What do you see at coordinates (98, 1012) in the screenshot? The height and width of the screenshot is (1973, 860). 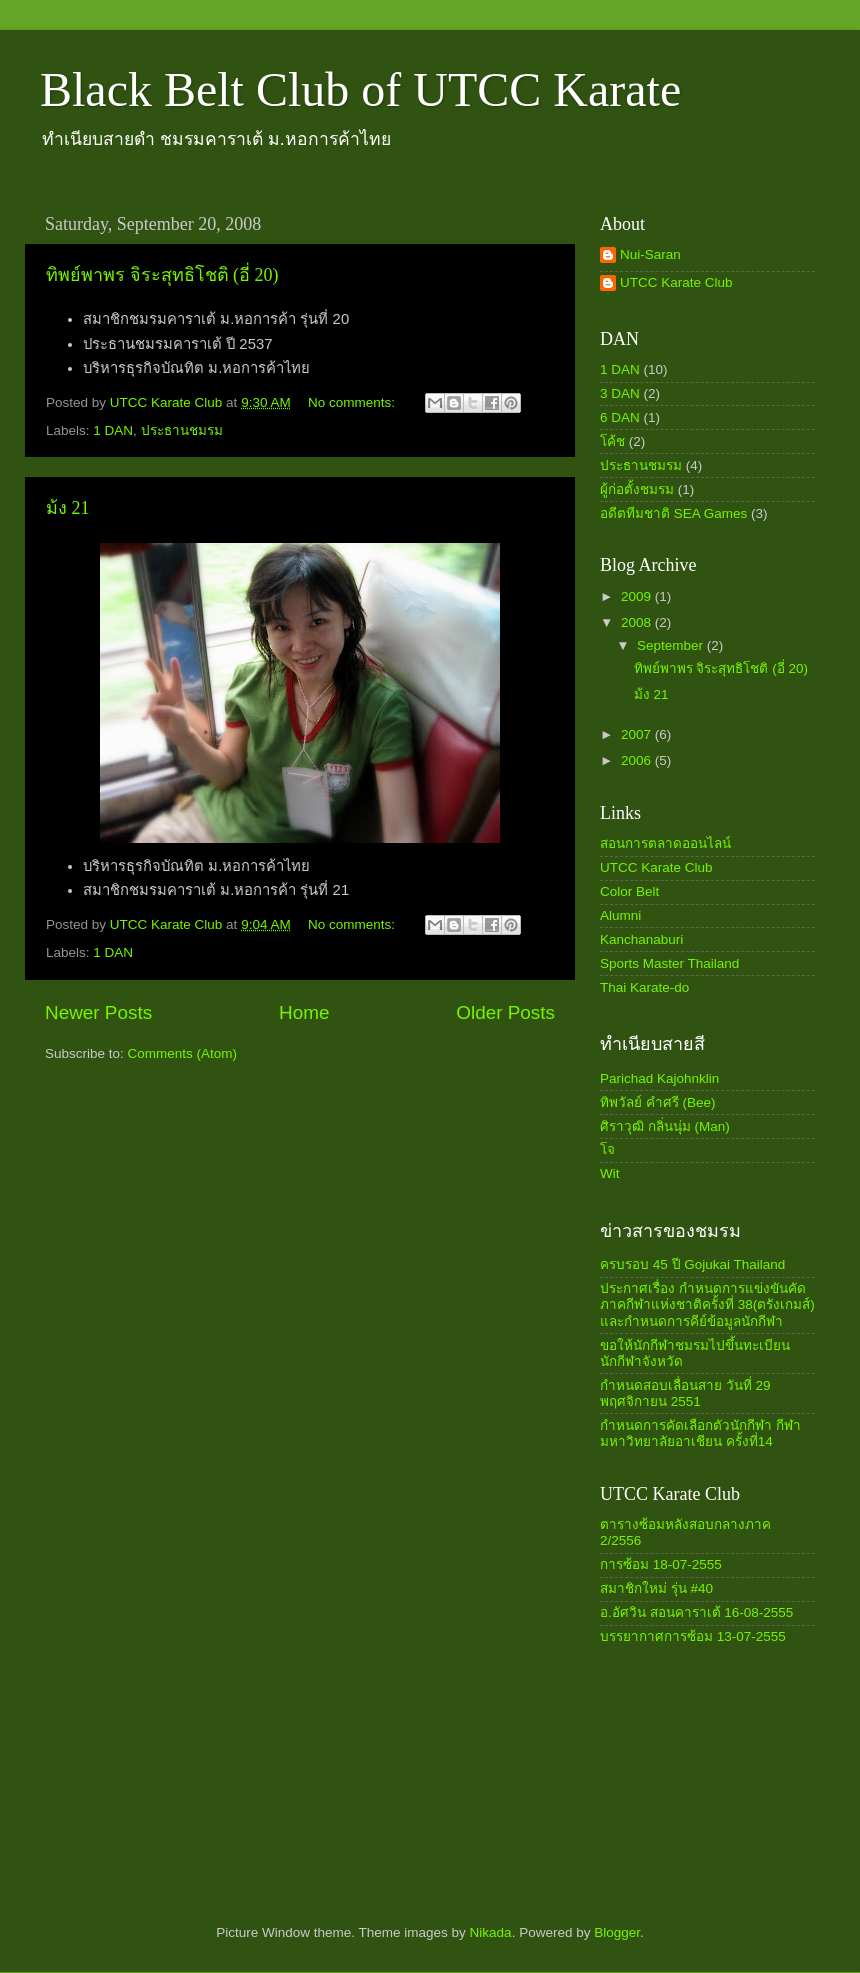 I see `Newer Posts` at bounding box center [98, 1012].